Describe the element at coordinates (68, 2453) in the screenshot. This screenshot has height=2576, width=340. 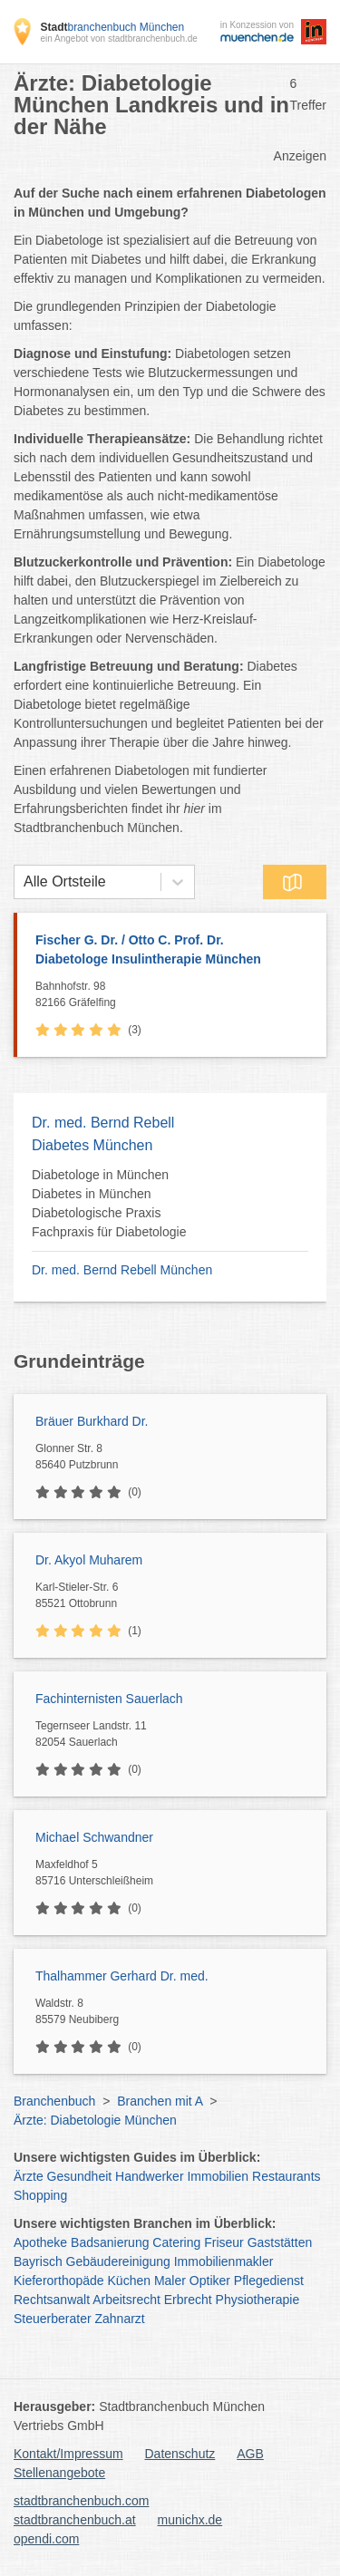
I see `Kontakt/Impressum` at that location.